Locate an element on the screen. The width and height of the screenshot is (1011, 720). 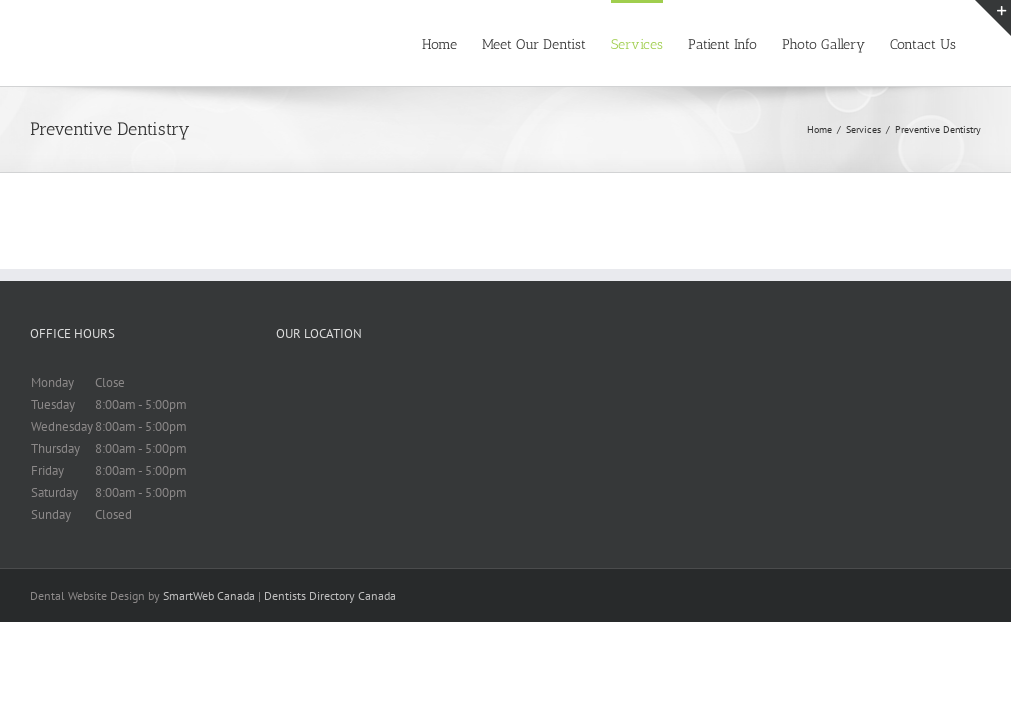
SmartWeb Canada is located at coordinates (209, 595).